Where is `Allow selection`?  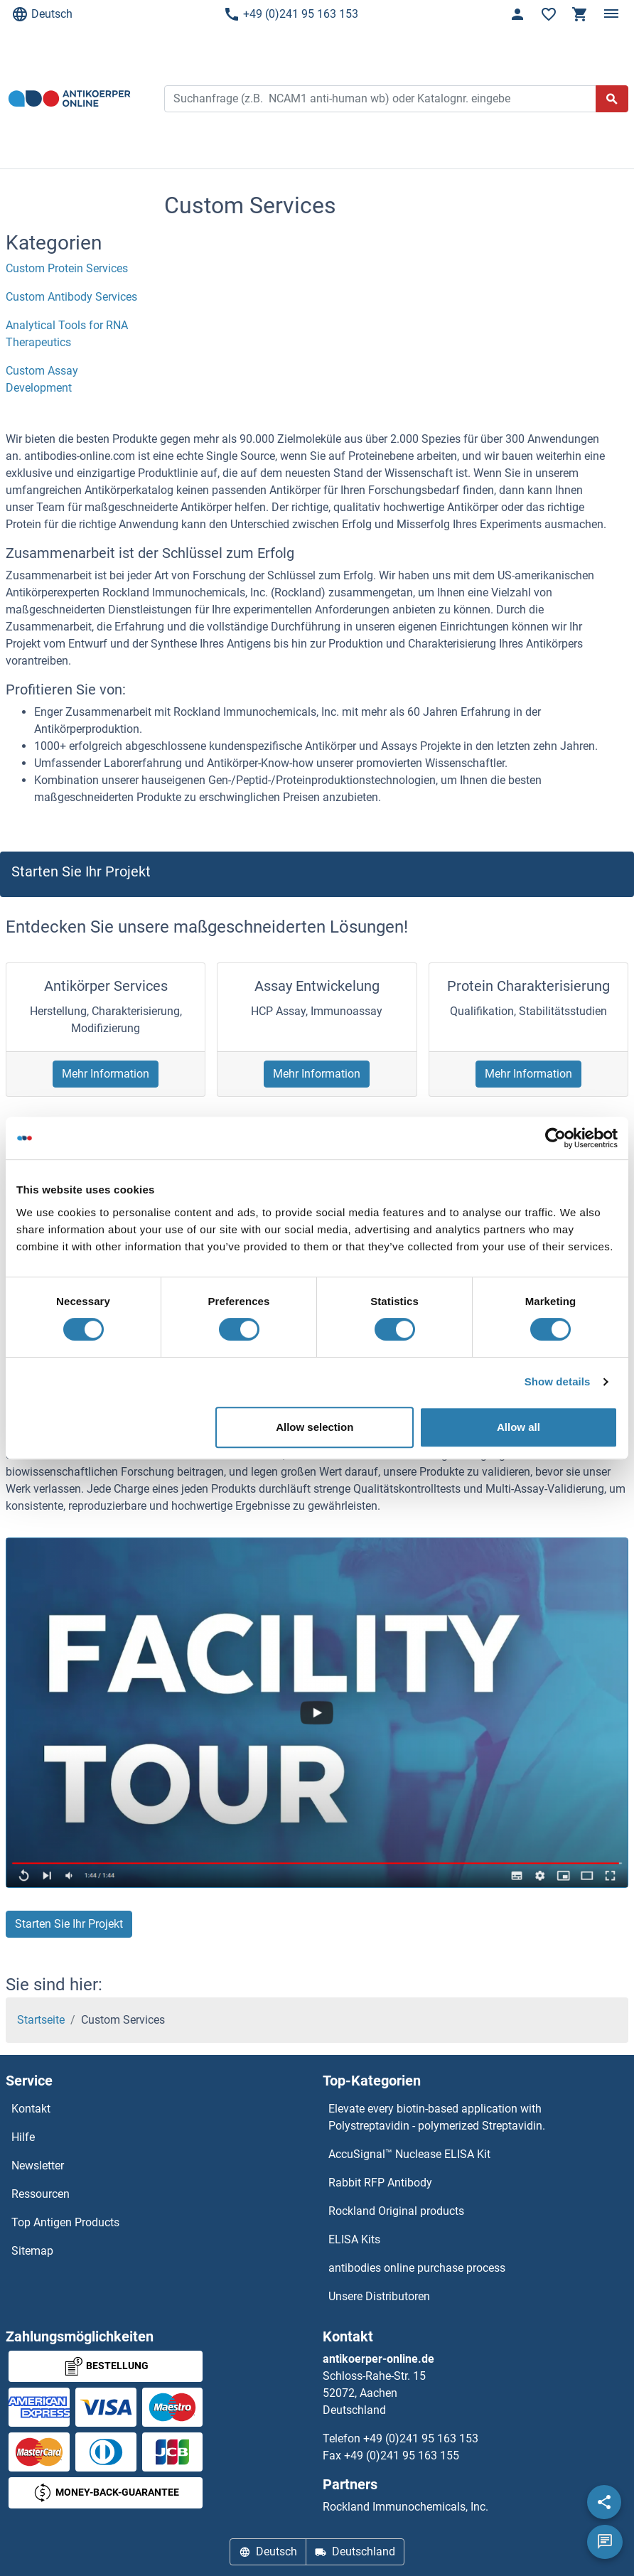
Allow selection is located at coordinates (314, 1427).